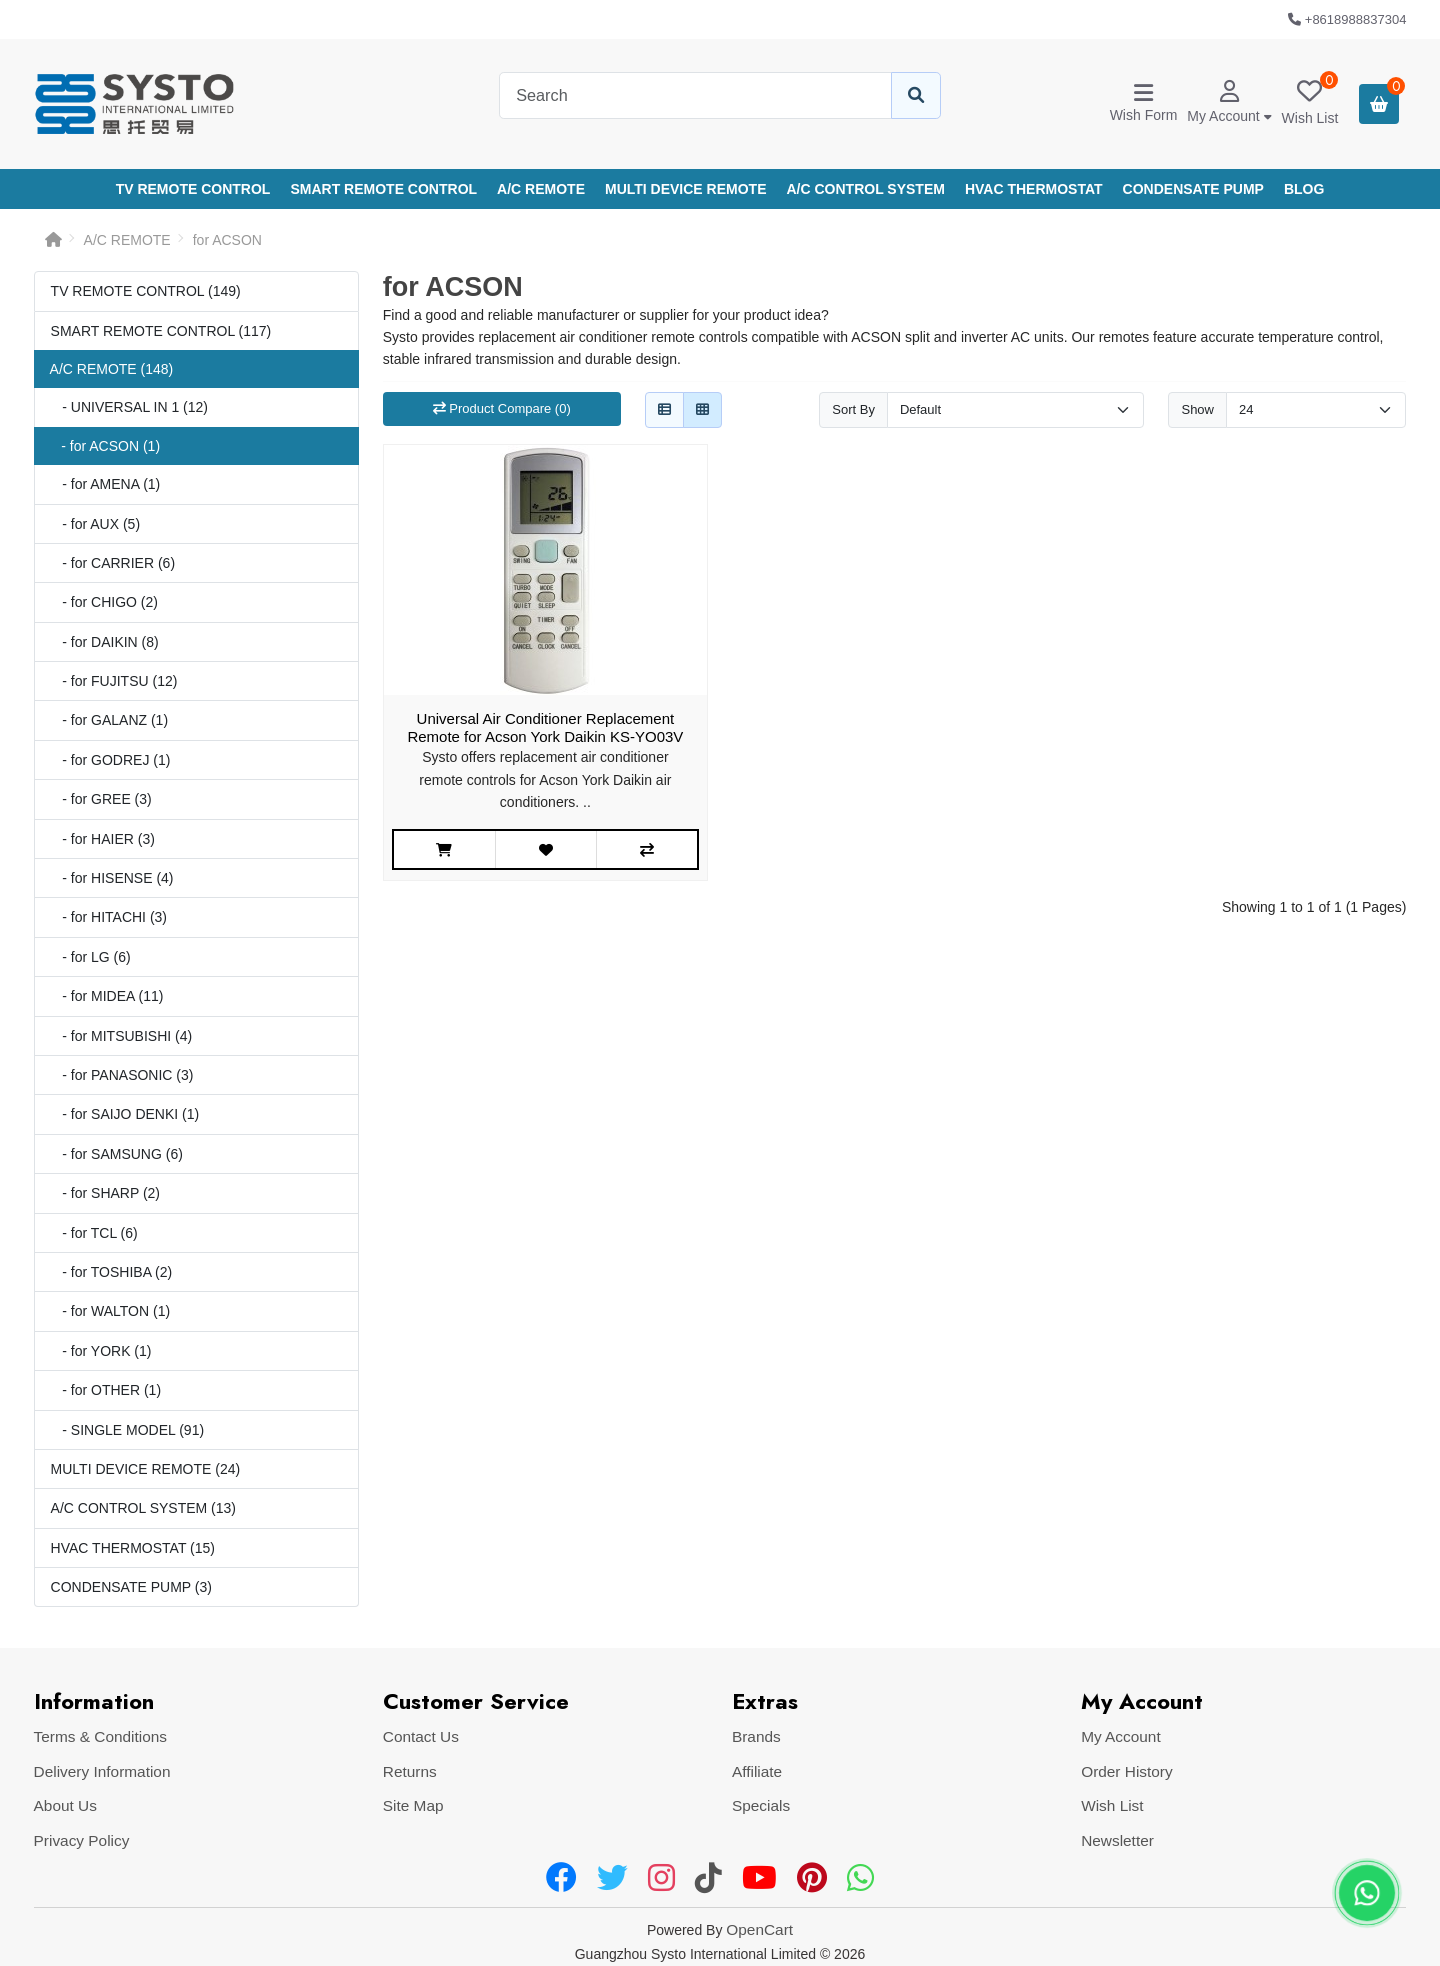  What do you see at coordinates (129, 407) in the screenshot?
I see `- UNIVERSAL IN 1 (12)` at bounding box center [129, 407].